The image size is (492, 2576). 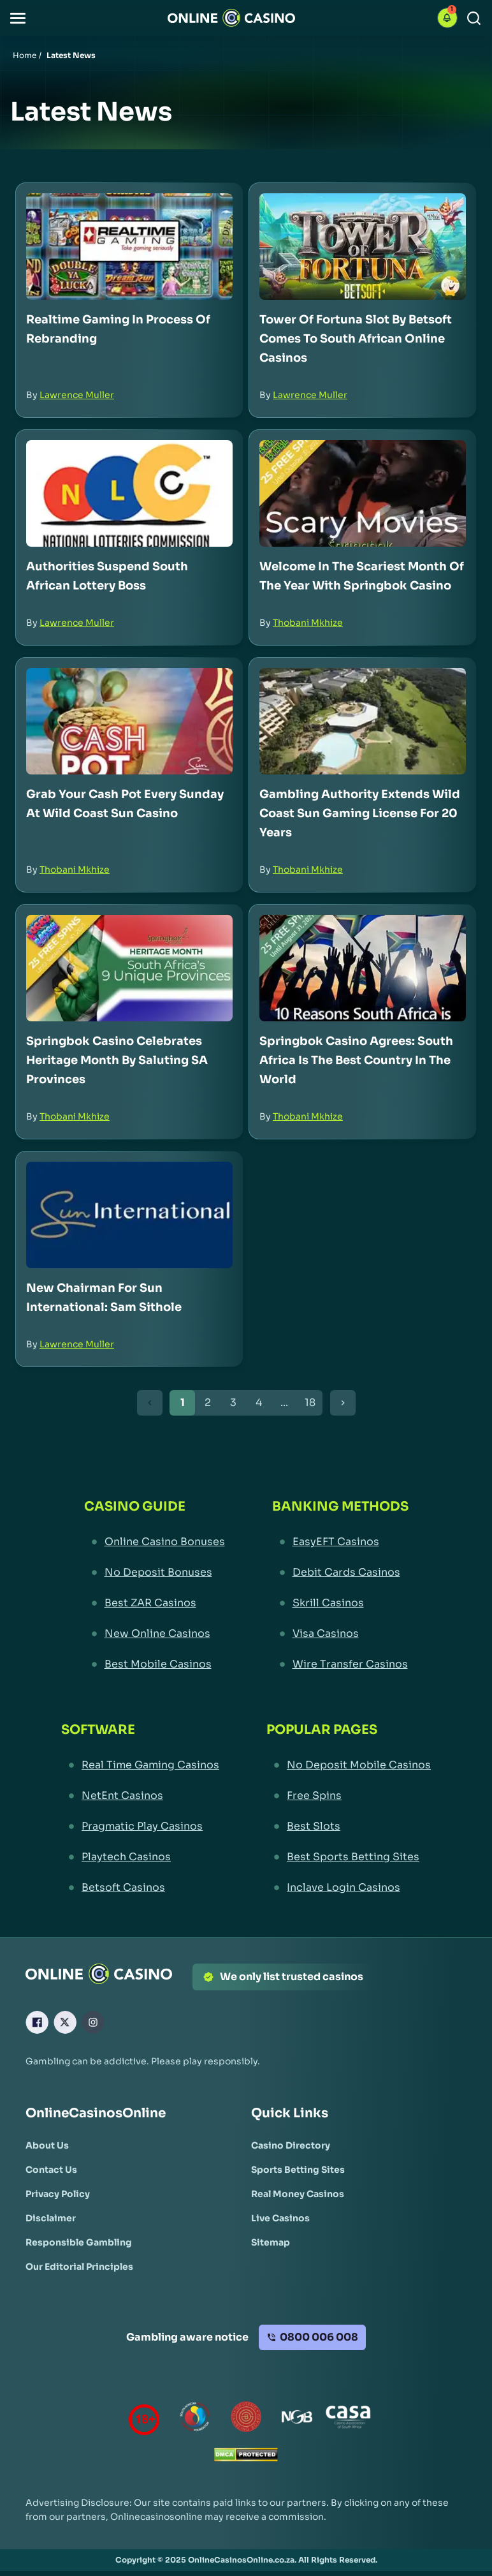 What do you see at coordinates (24, 55) in the screenshot?
I see `Home` at bounding box center [24, 55].